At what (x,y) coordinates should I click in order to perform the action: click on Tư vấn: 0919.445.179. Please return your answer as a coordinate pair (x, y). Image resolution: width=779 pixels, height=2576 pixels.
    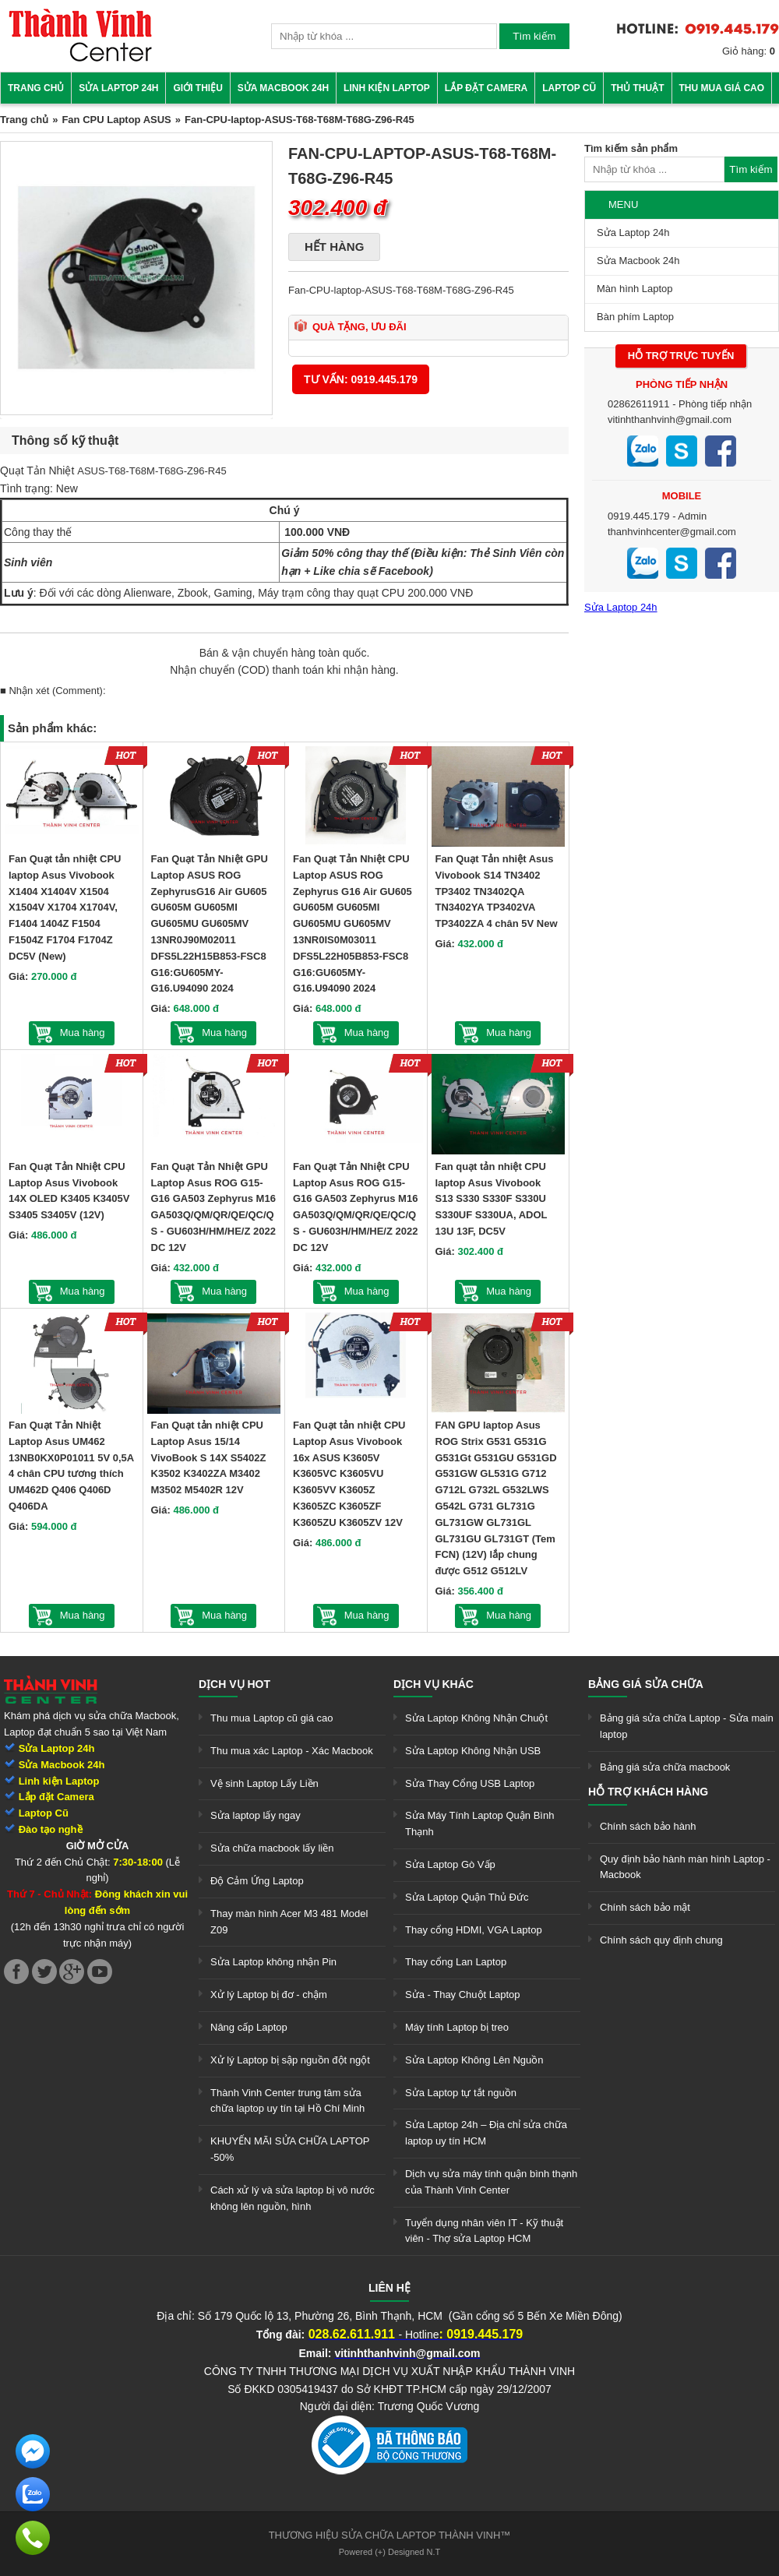
    Looking at the image, I should click on (361, 379).